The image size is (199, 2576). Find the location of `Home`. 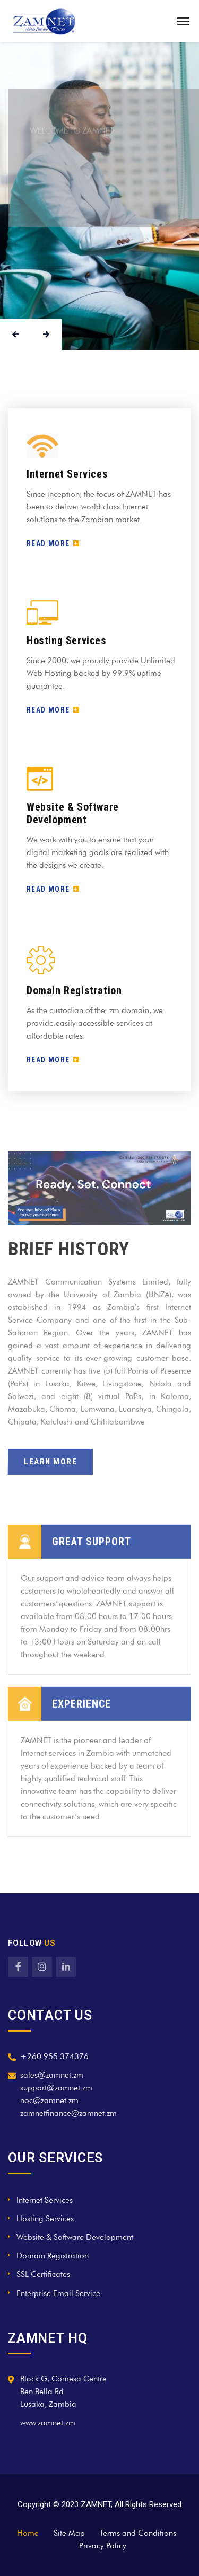

Home is located at coordinates (28, 2533).